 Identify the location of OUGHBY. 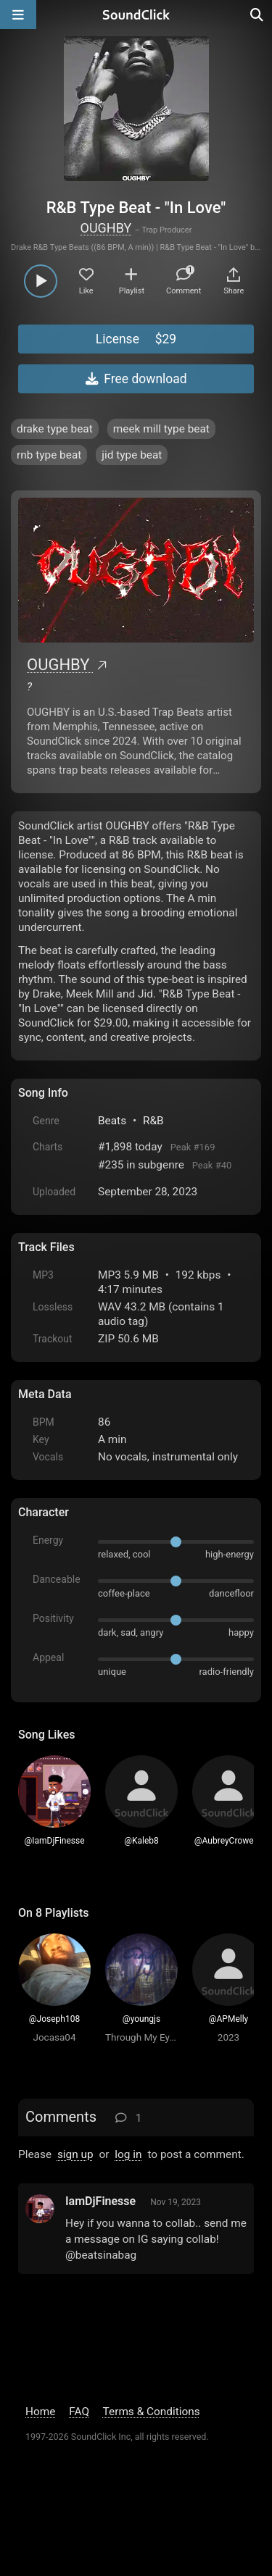
(106, 227).